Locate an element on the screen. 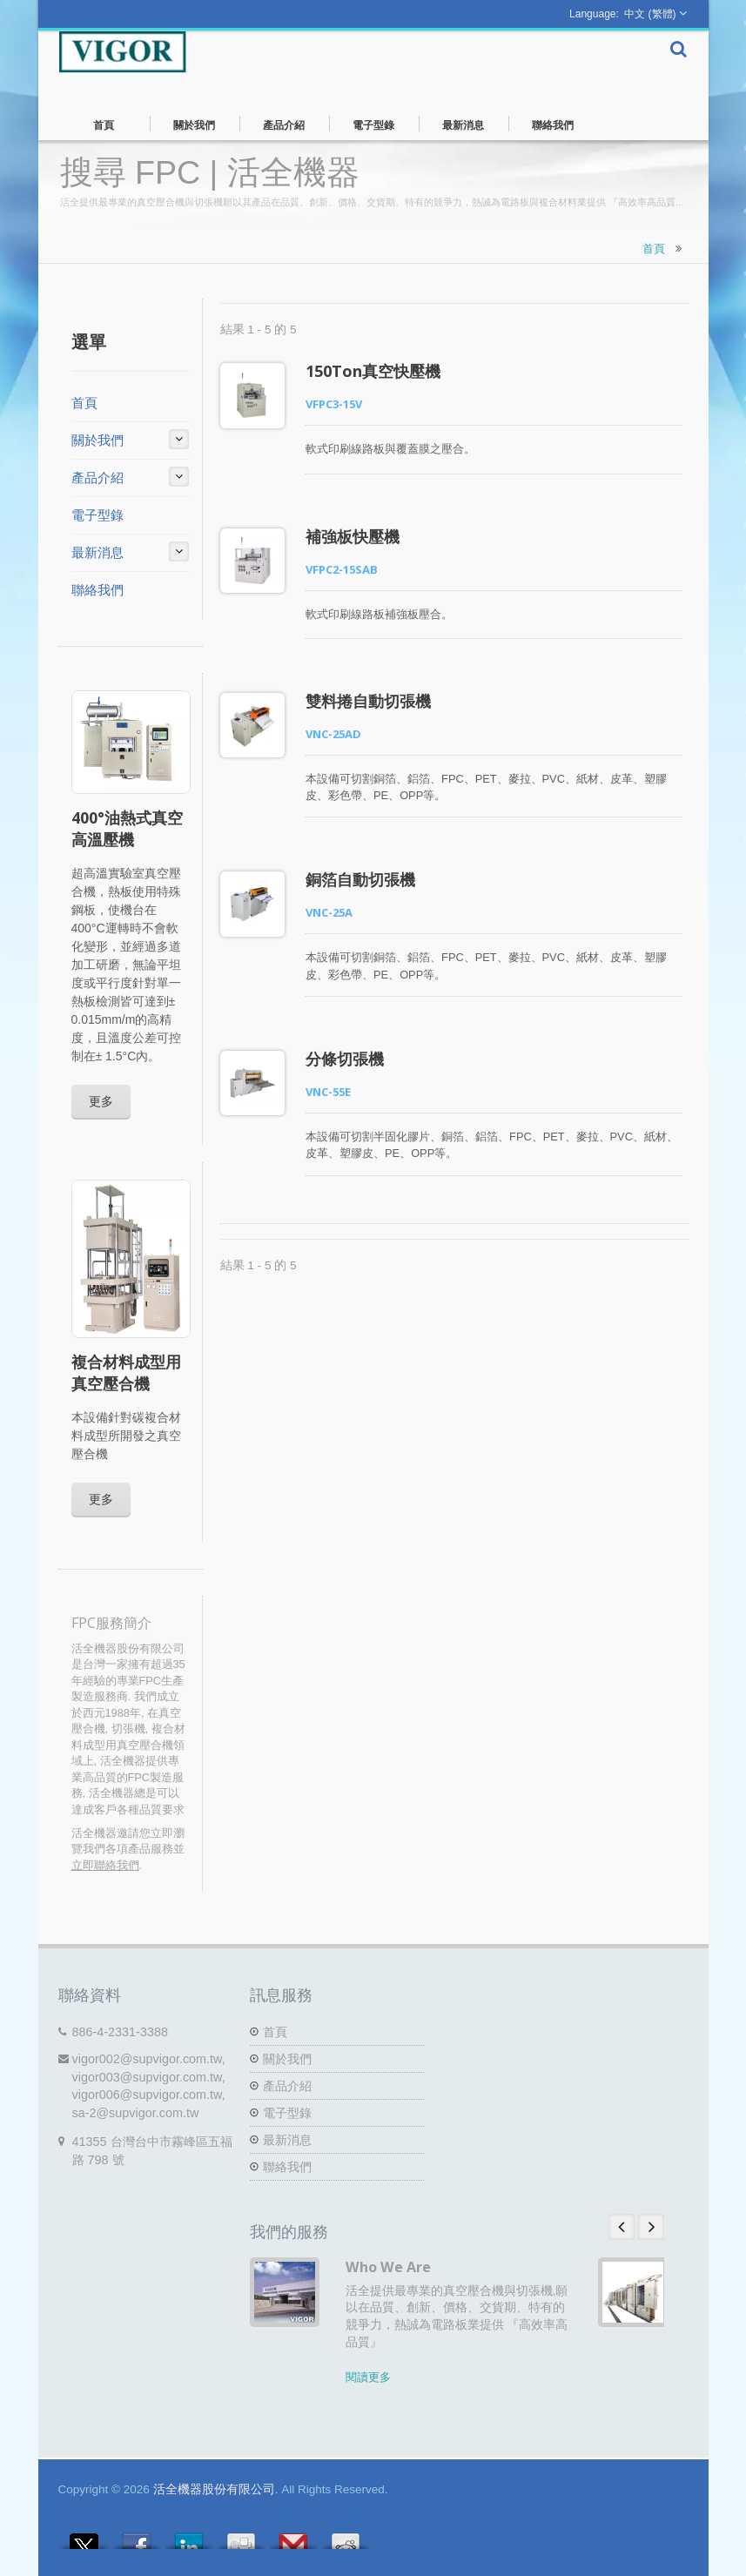  首頁 is located at coordinates (104, 123).